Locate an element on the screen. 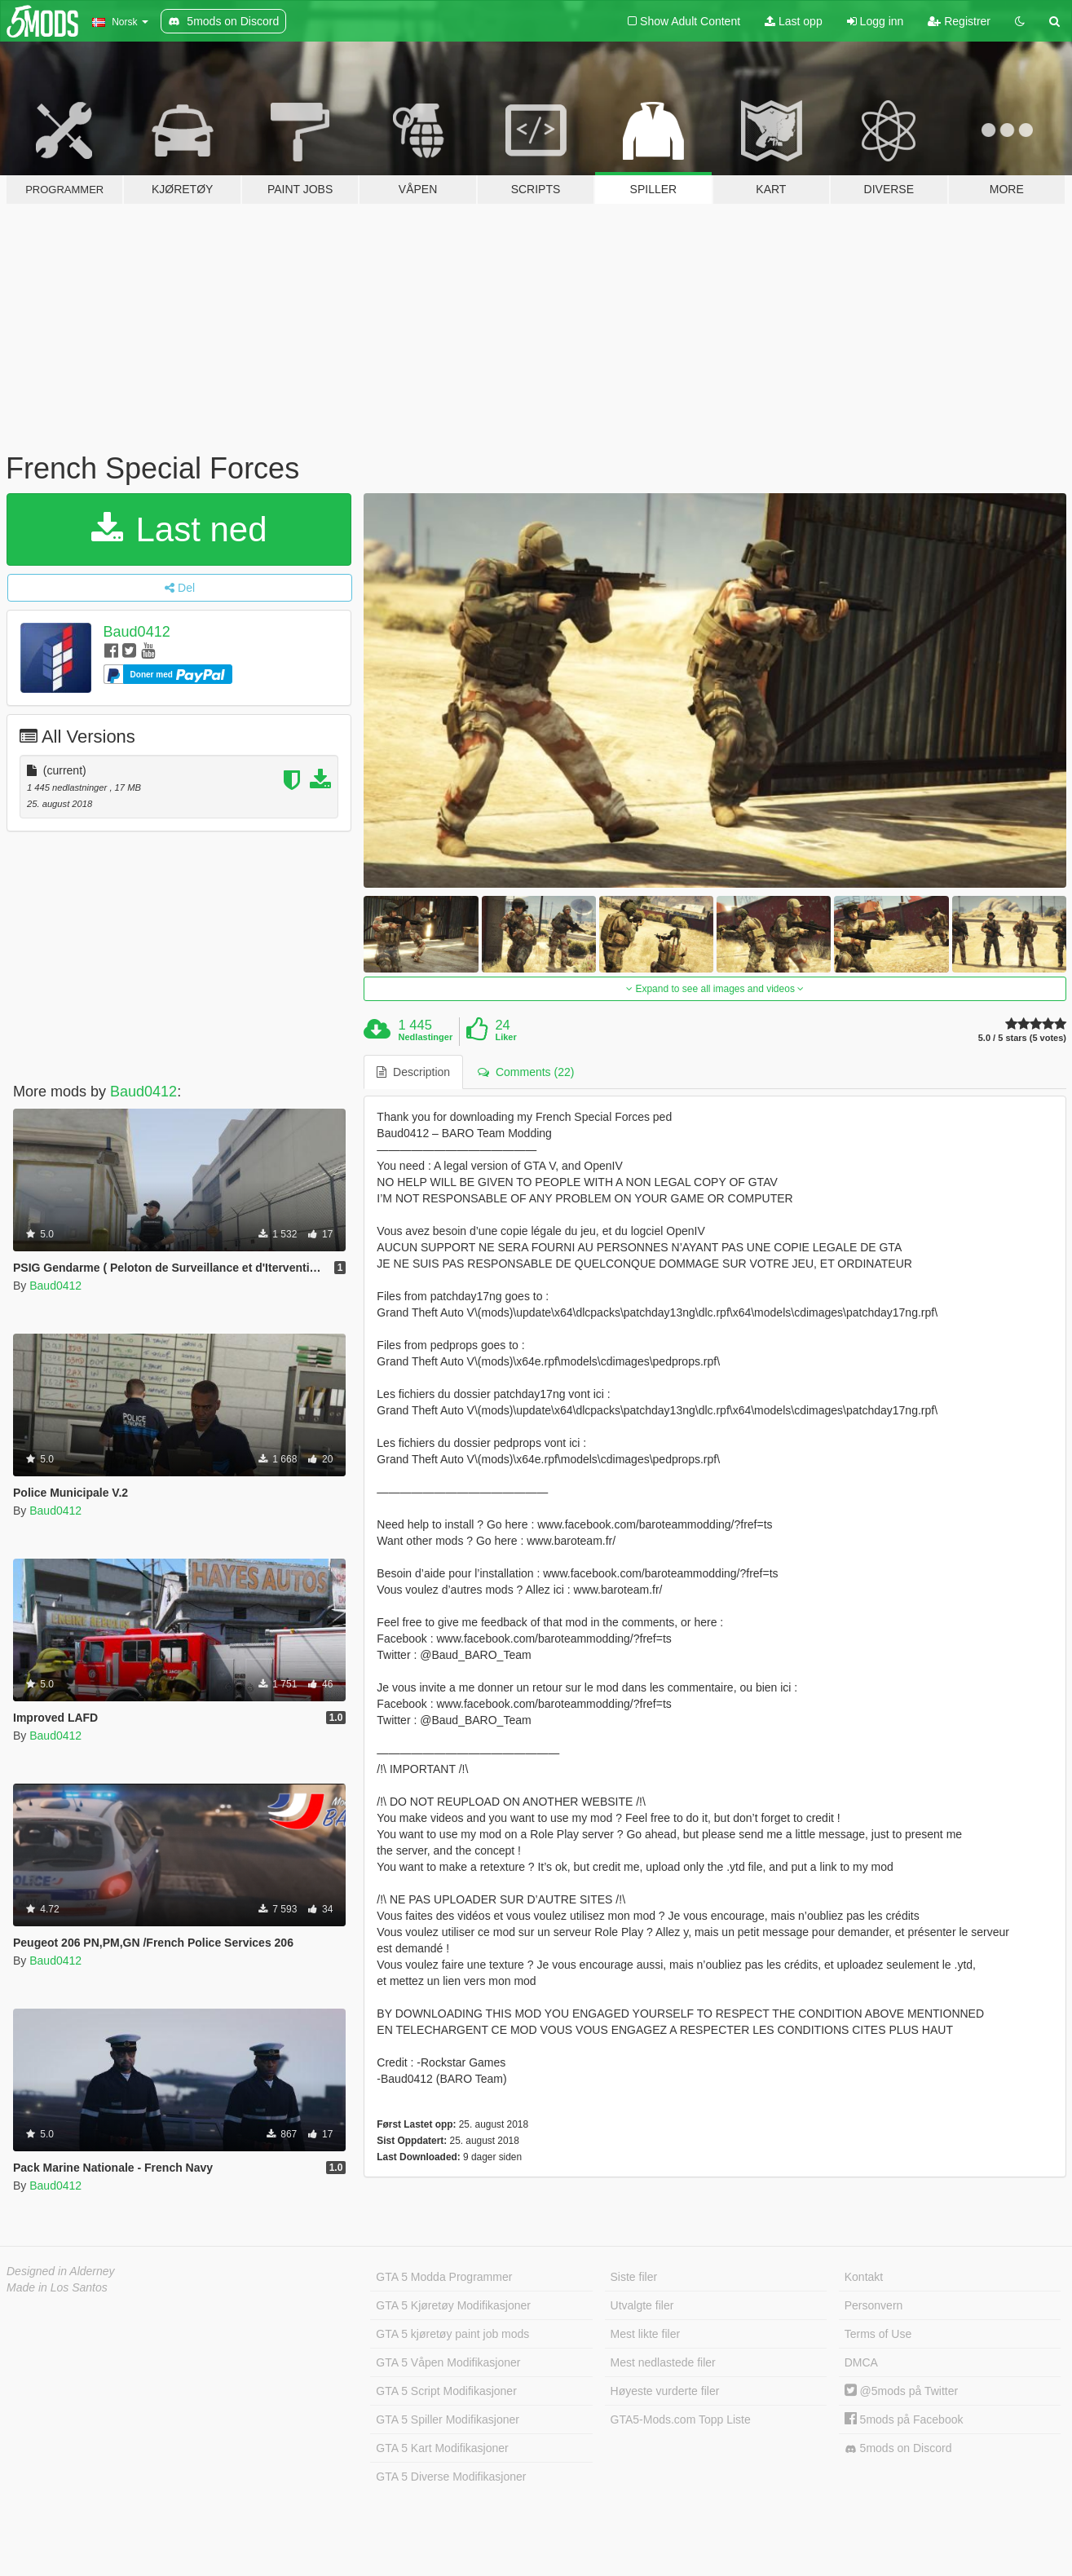 The image size is (1072, 2576). @5mods på Twitter is located at coordinates (901, 2391).